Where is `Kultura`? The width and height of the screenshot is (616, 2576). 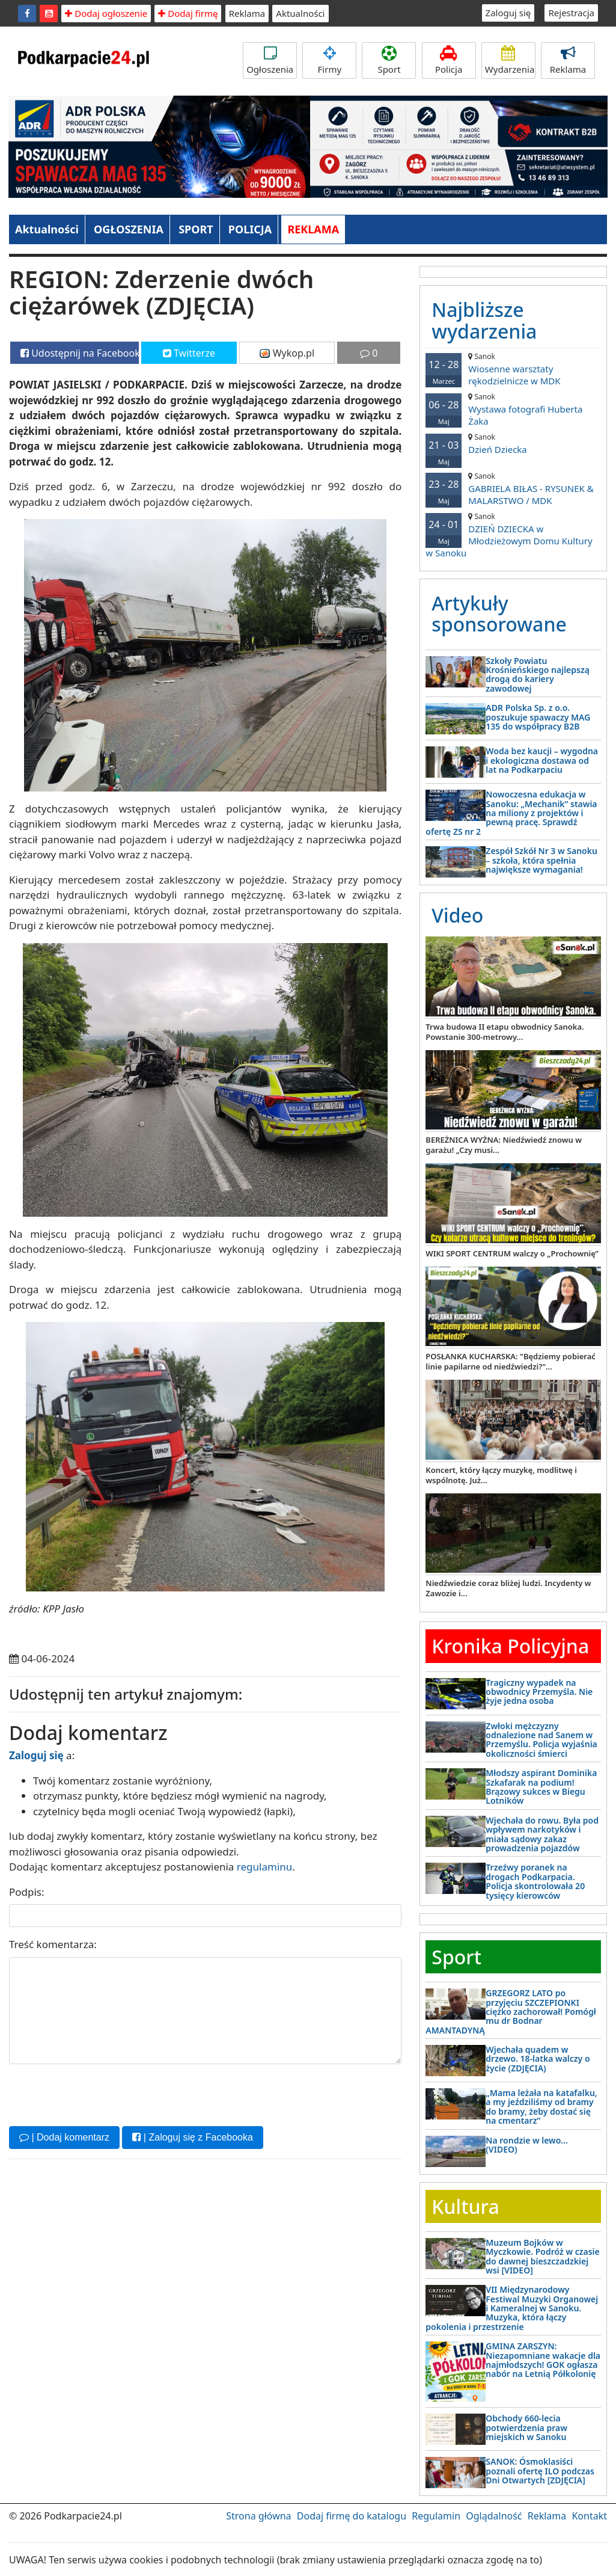
Kultura is located at coordinates (465, 2206).